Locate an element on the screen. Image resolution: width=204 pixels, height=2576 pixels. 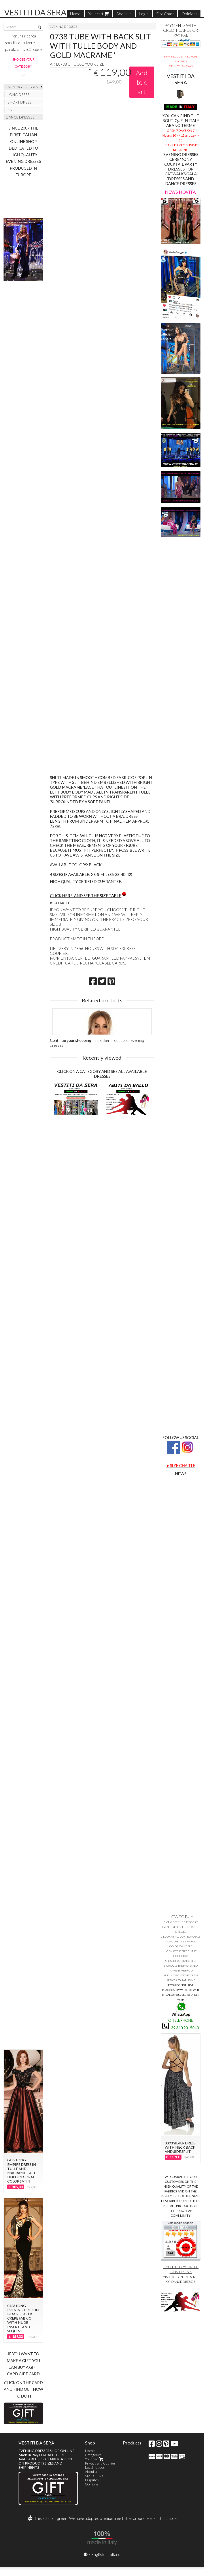
Categories is located at coordinates (93, 2455).